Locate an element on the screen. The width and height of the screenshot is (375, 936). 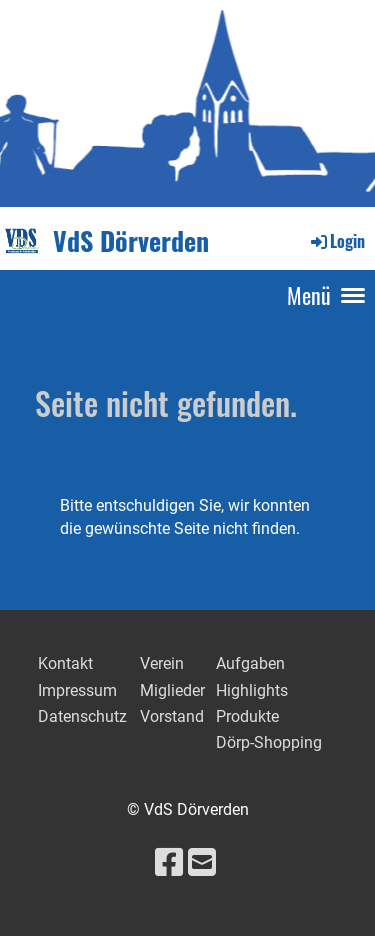
Miglieder is located at coordinates (172, 690).